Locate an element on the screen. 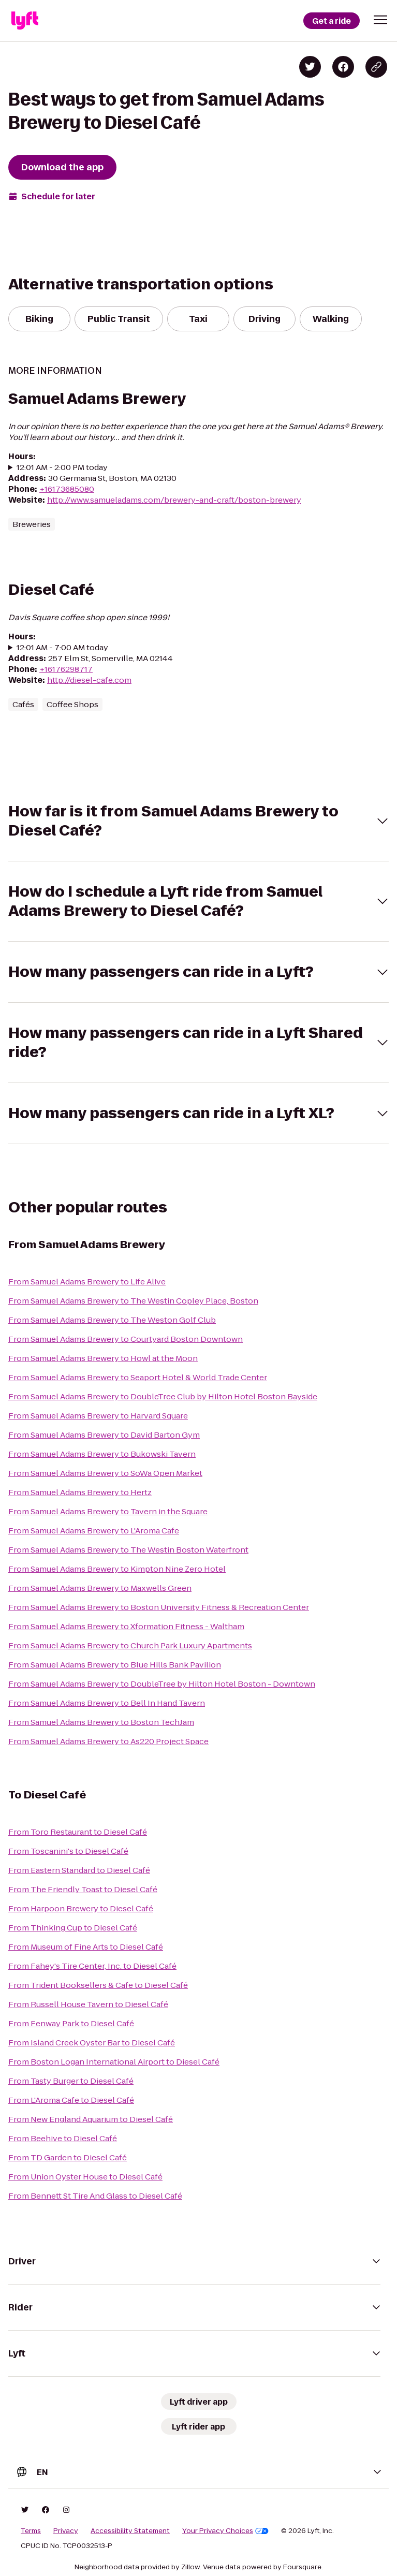 The width and height of the screenshot is (397, 2576). From Samuel Adams Brewery to Bukowski Tavern is located at coordinates (102, 1453).